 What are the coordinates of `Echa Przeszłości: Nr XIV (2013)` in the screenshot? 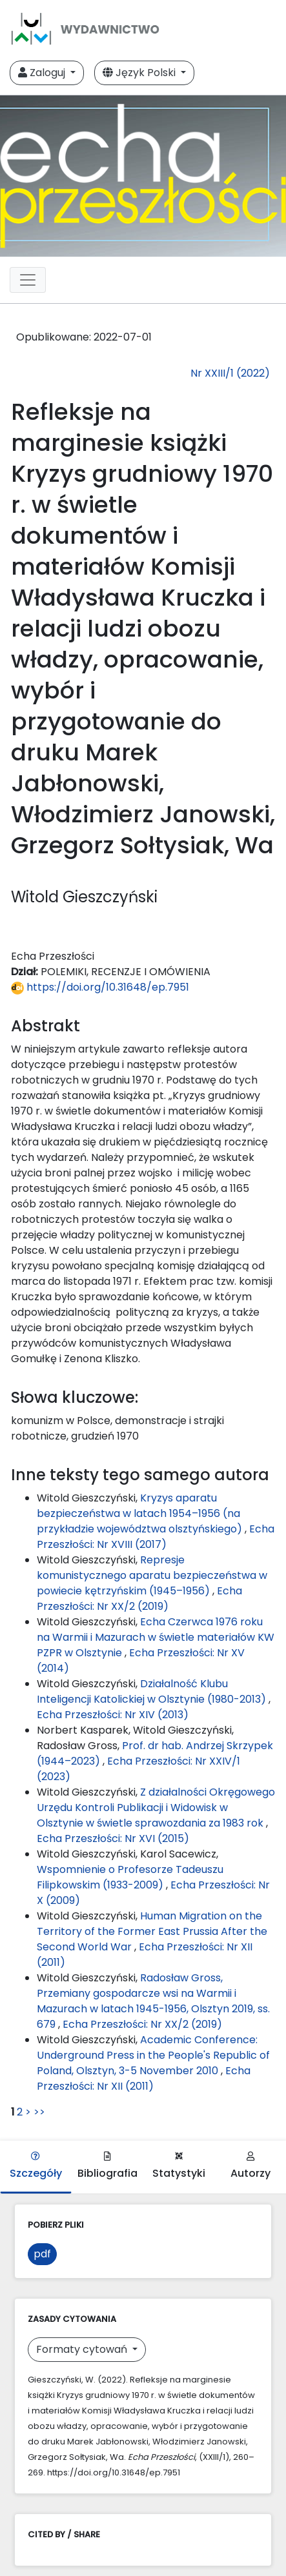 It's located at (113, 1714).